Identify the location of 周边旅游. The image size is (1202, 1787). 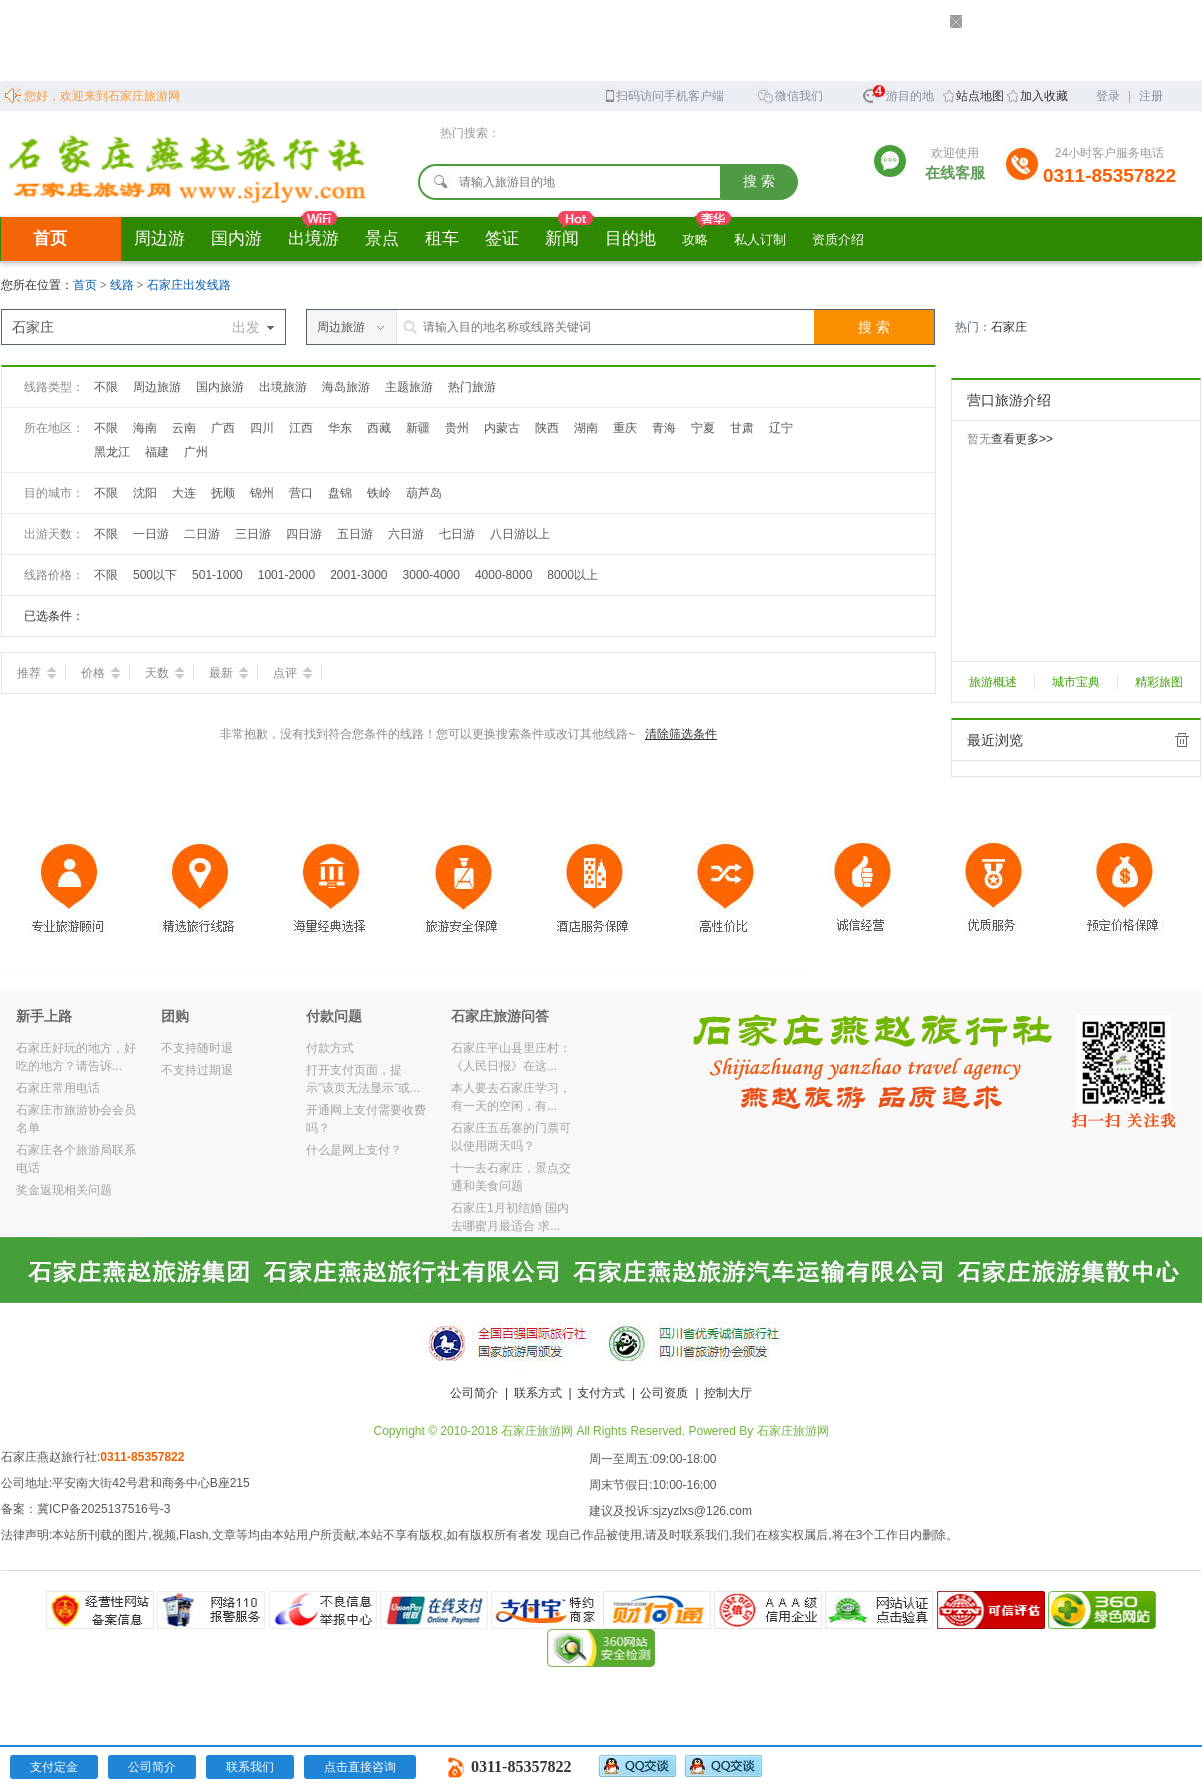
(157, 387).